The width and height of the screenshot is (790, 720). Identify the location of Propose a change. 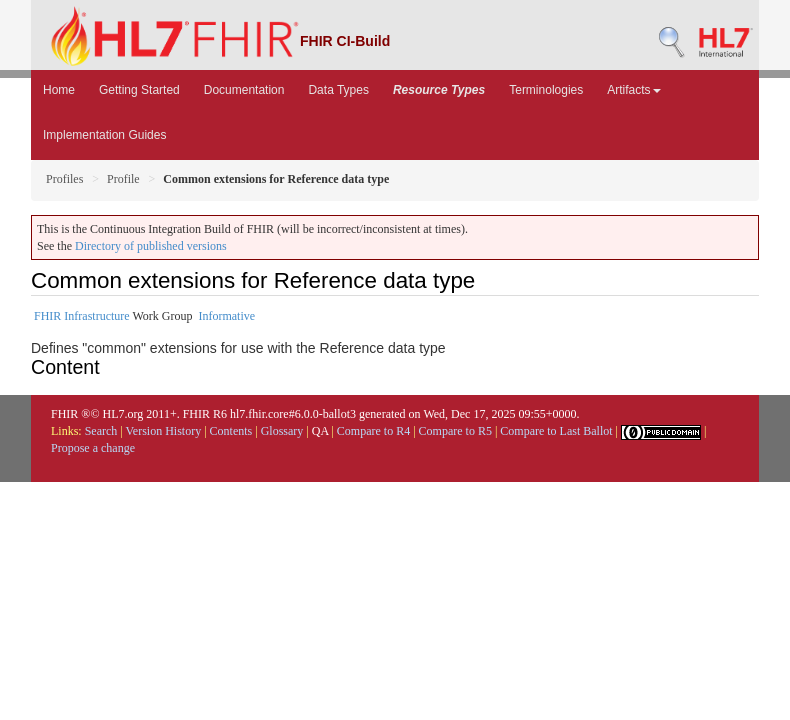
(93, 448).